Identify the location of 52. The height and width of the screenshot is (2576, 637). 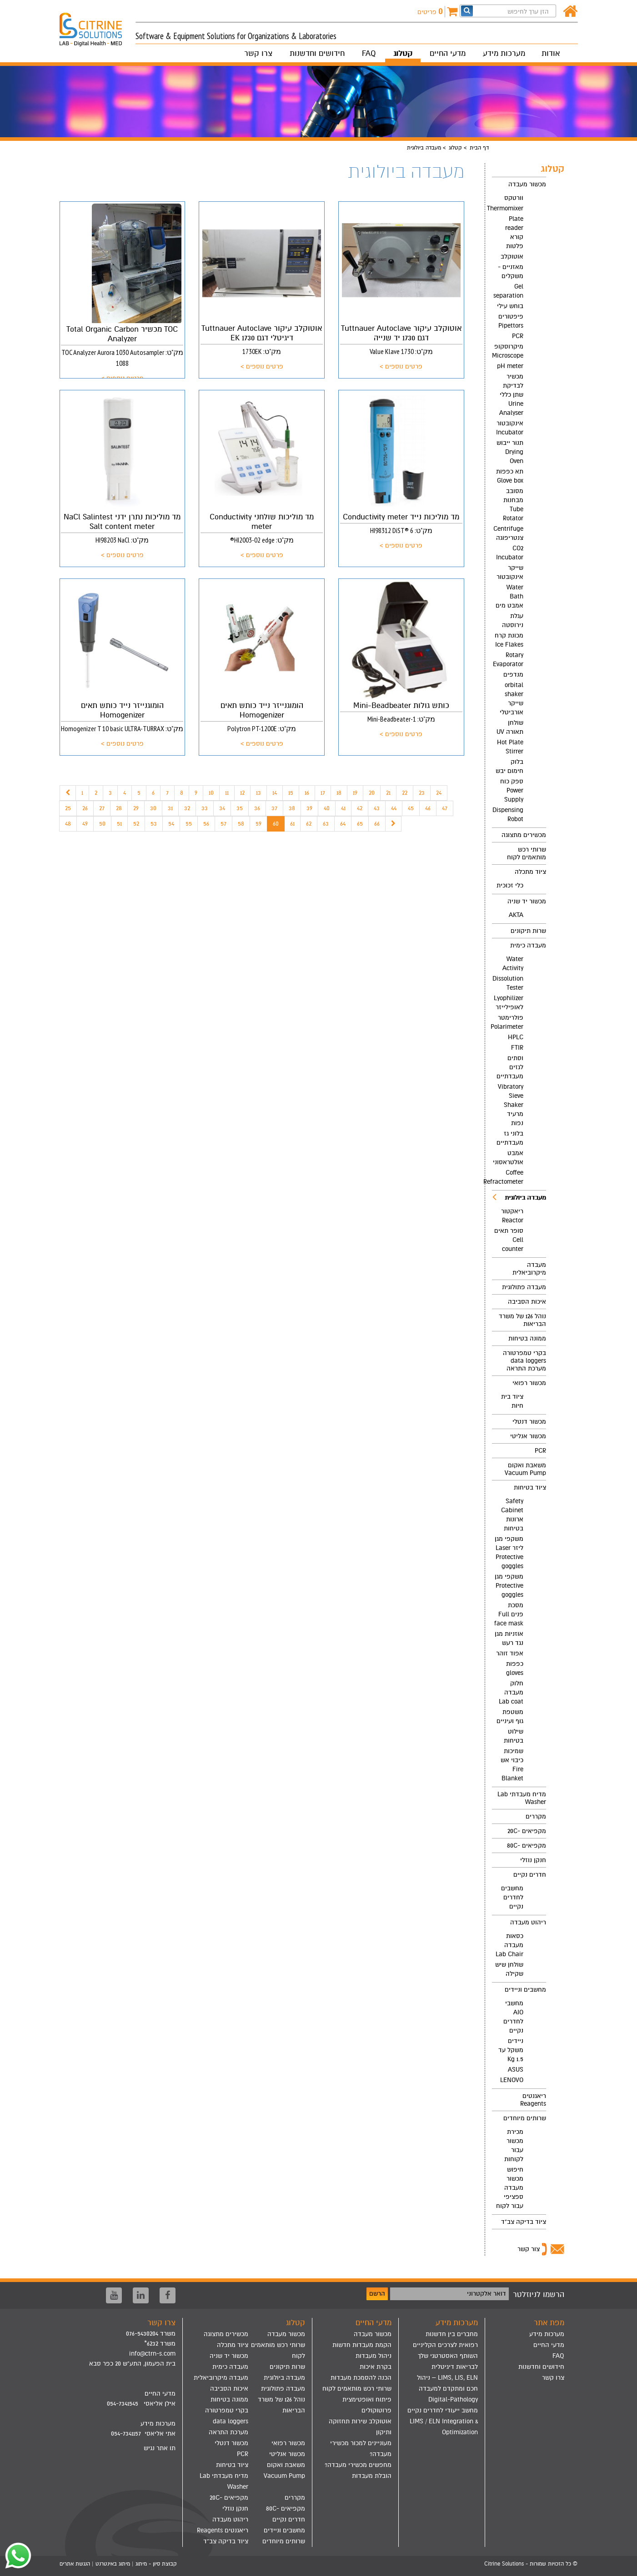
(136, 823).